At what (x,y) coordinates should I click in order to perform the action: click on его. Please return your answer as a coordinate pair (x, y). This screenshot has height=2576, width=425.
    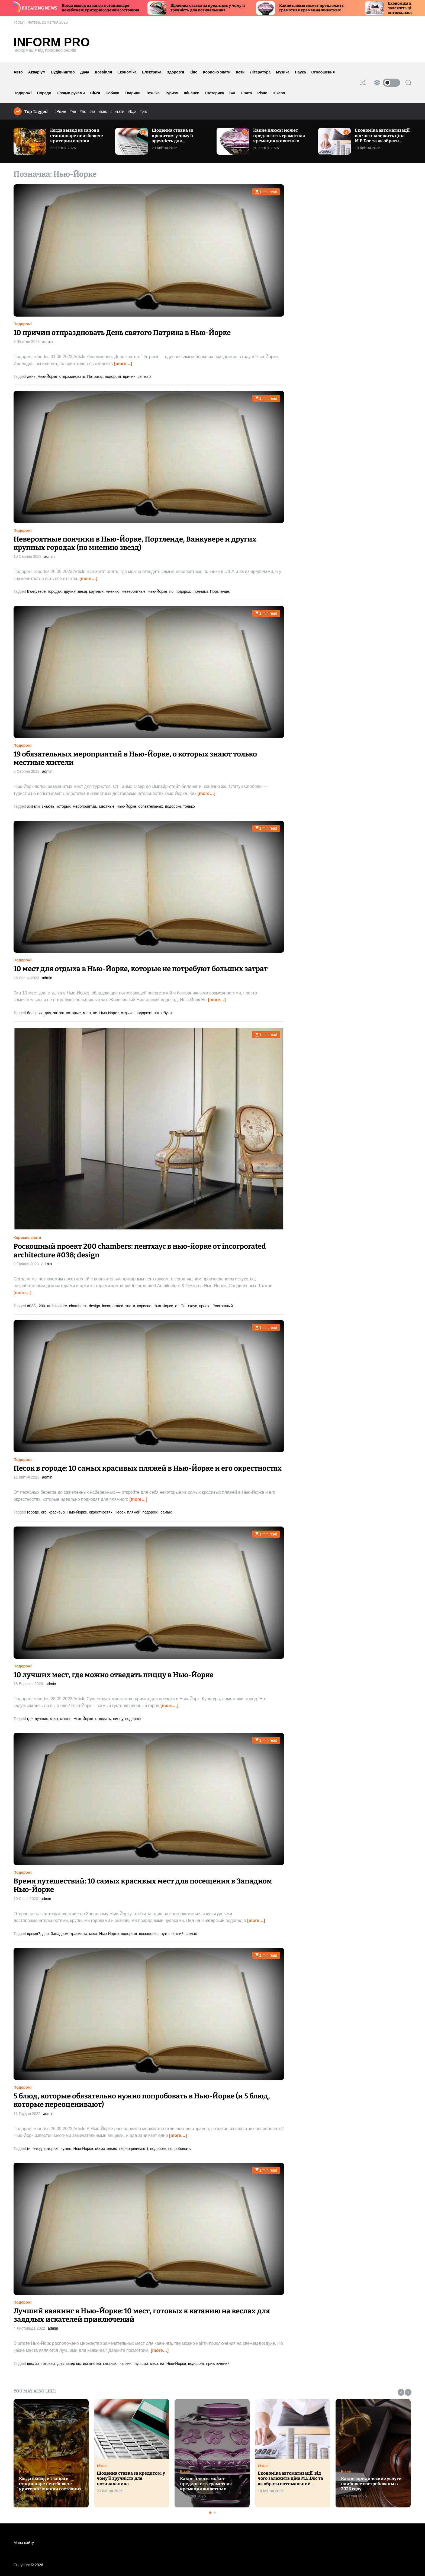
    Looking at the image, I should click on (43, 1512).